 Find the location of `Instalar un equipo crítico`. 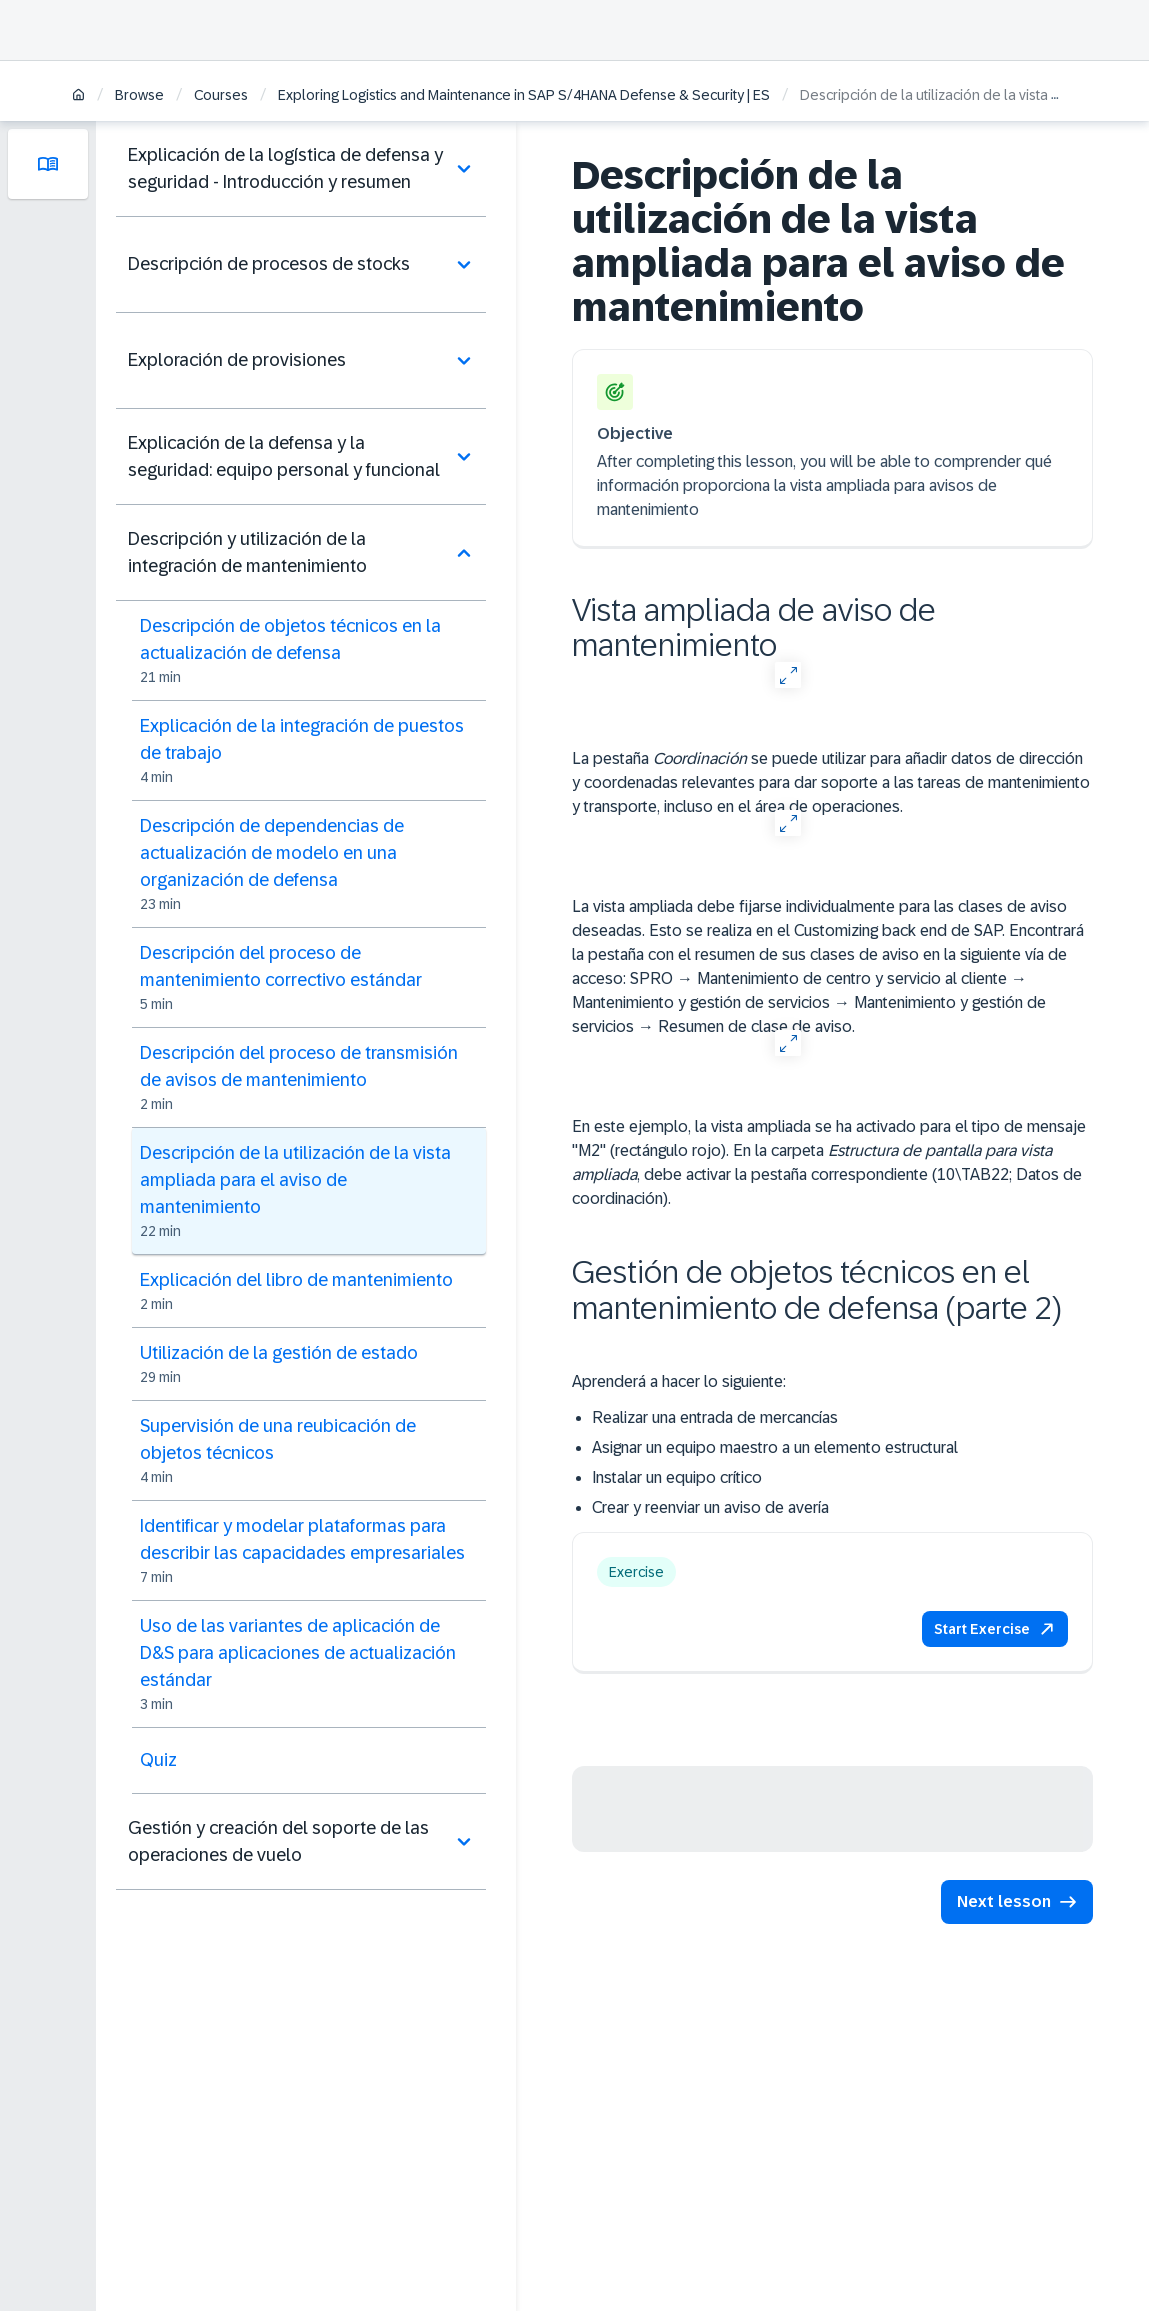

Instalar un equipo crítico is located at coordinates (677, 1477).